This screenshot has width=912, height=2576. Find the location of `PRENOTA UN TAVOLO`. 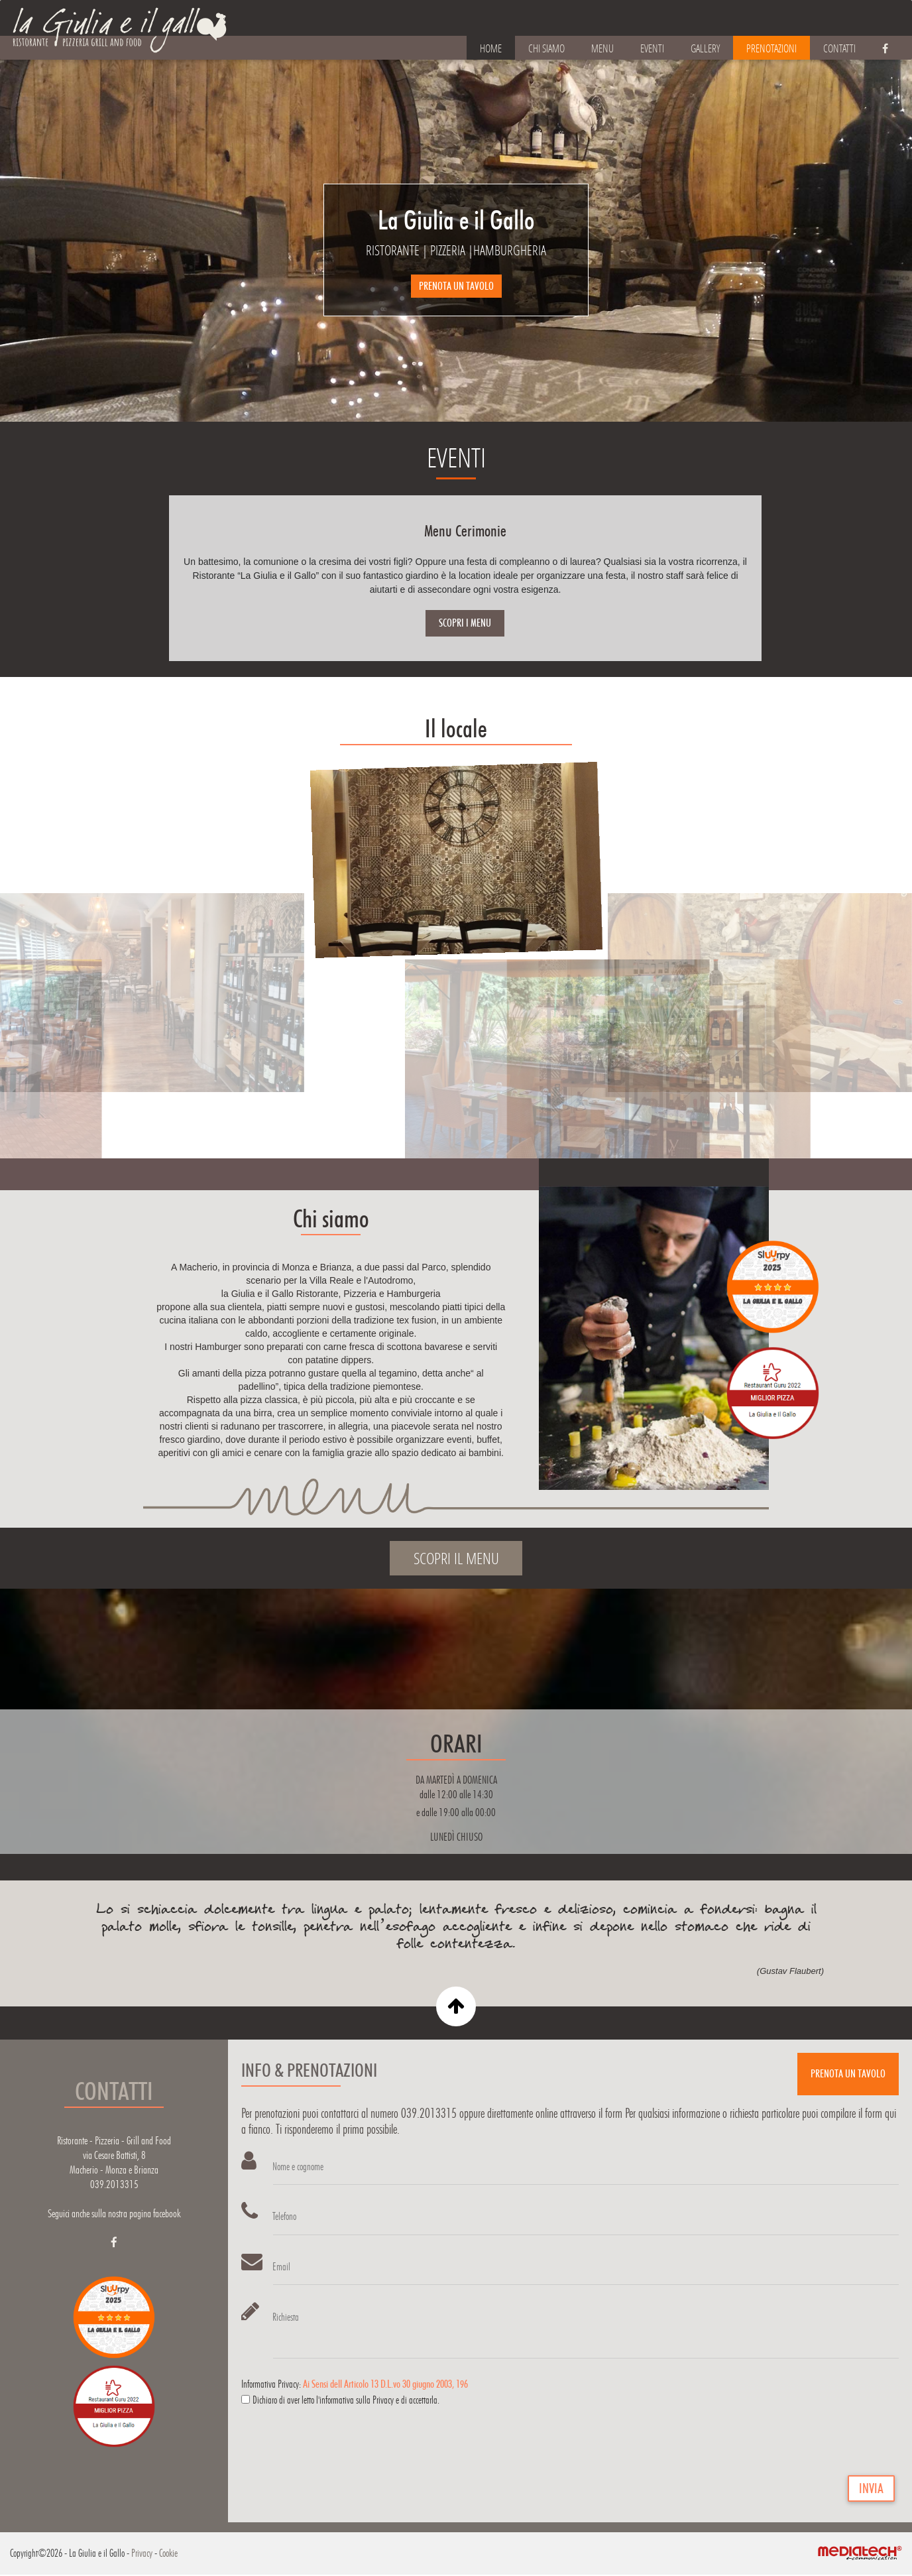

PRENOTA UN TAVOLO is located at coordinates (456, 286).